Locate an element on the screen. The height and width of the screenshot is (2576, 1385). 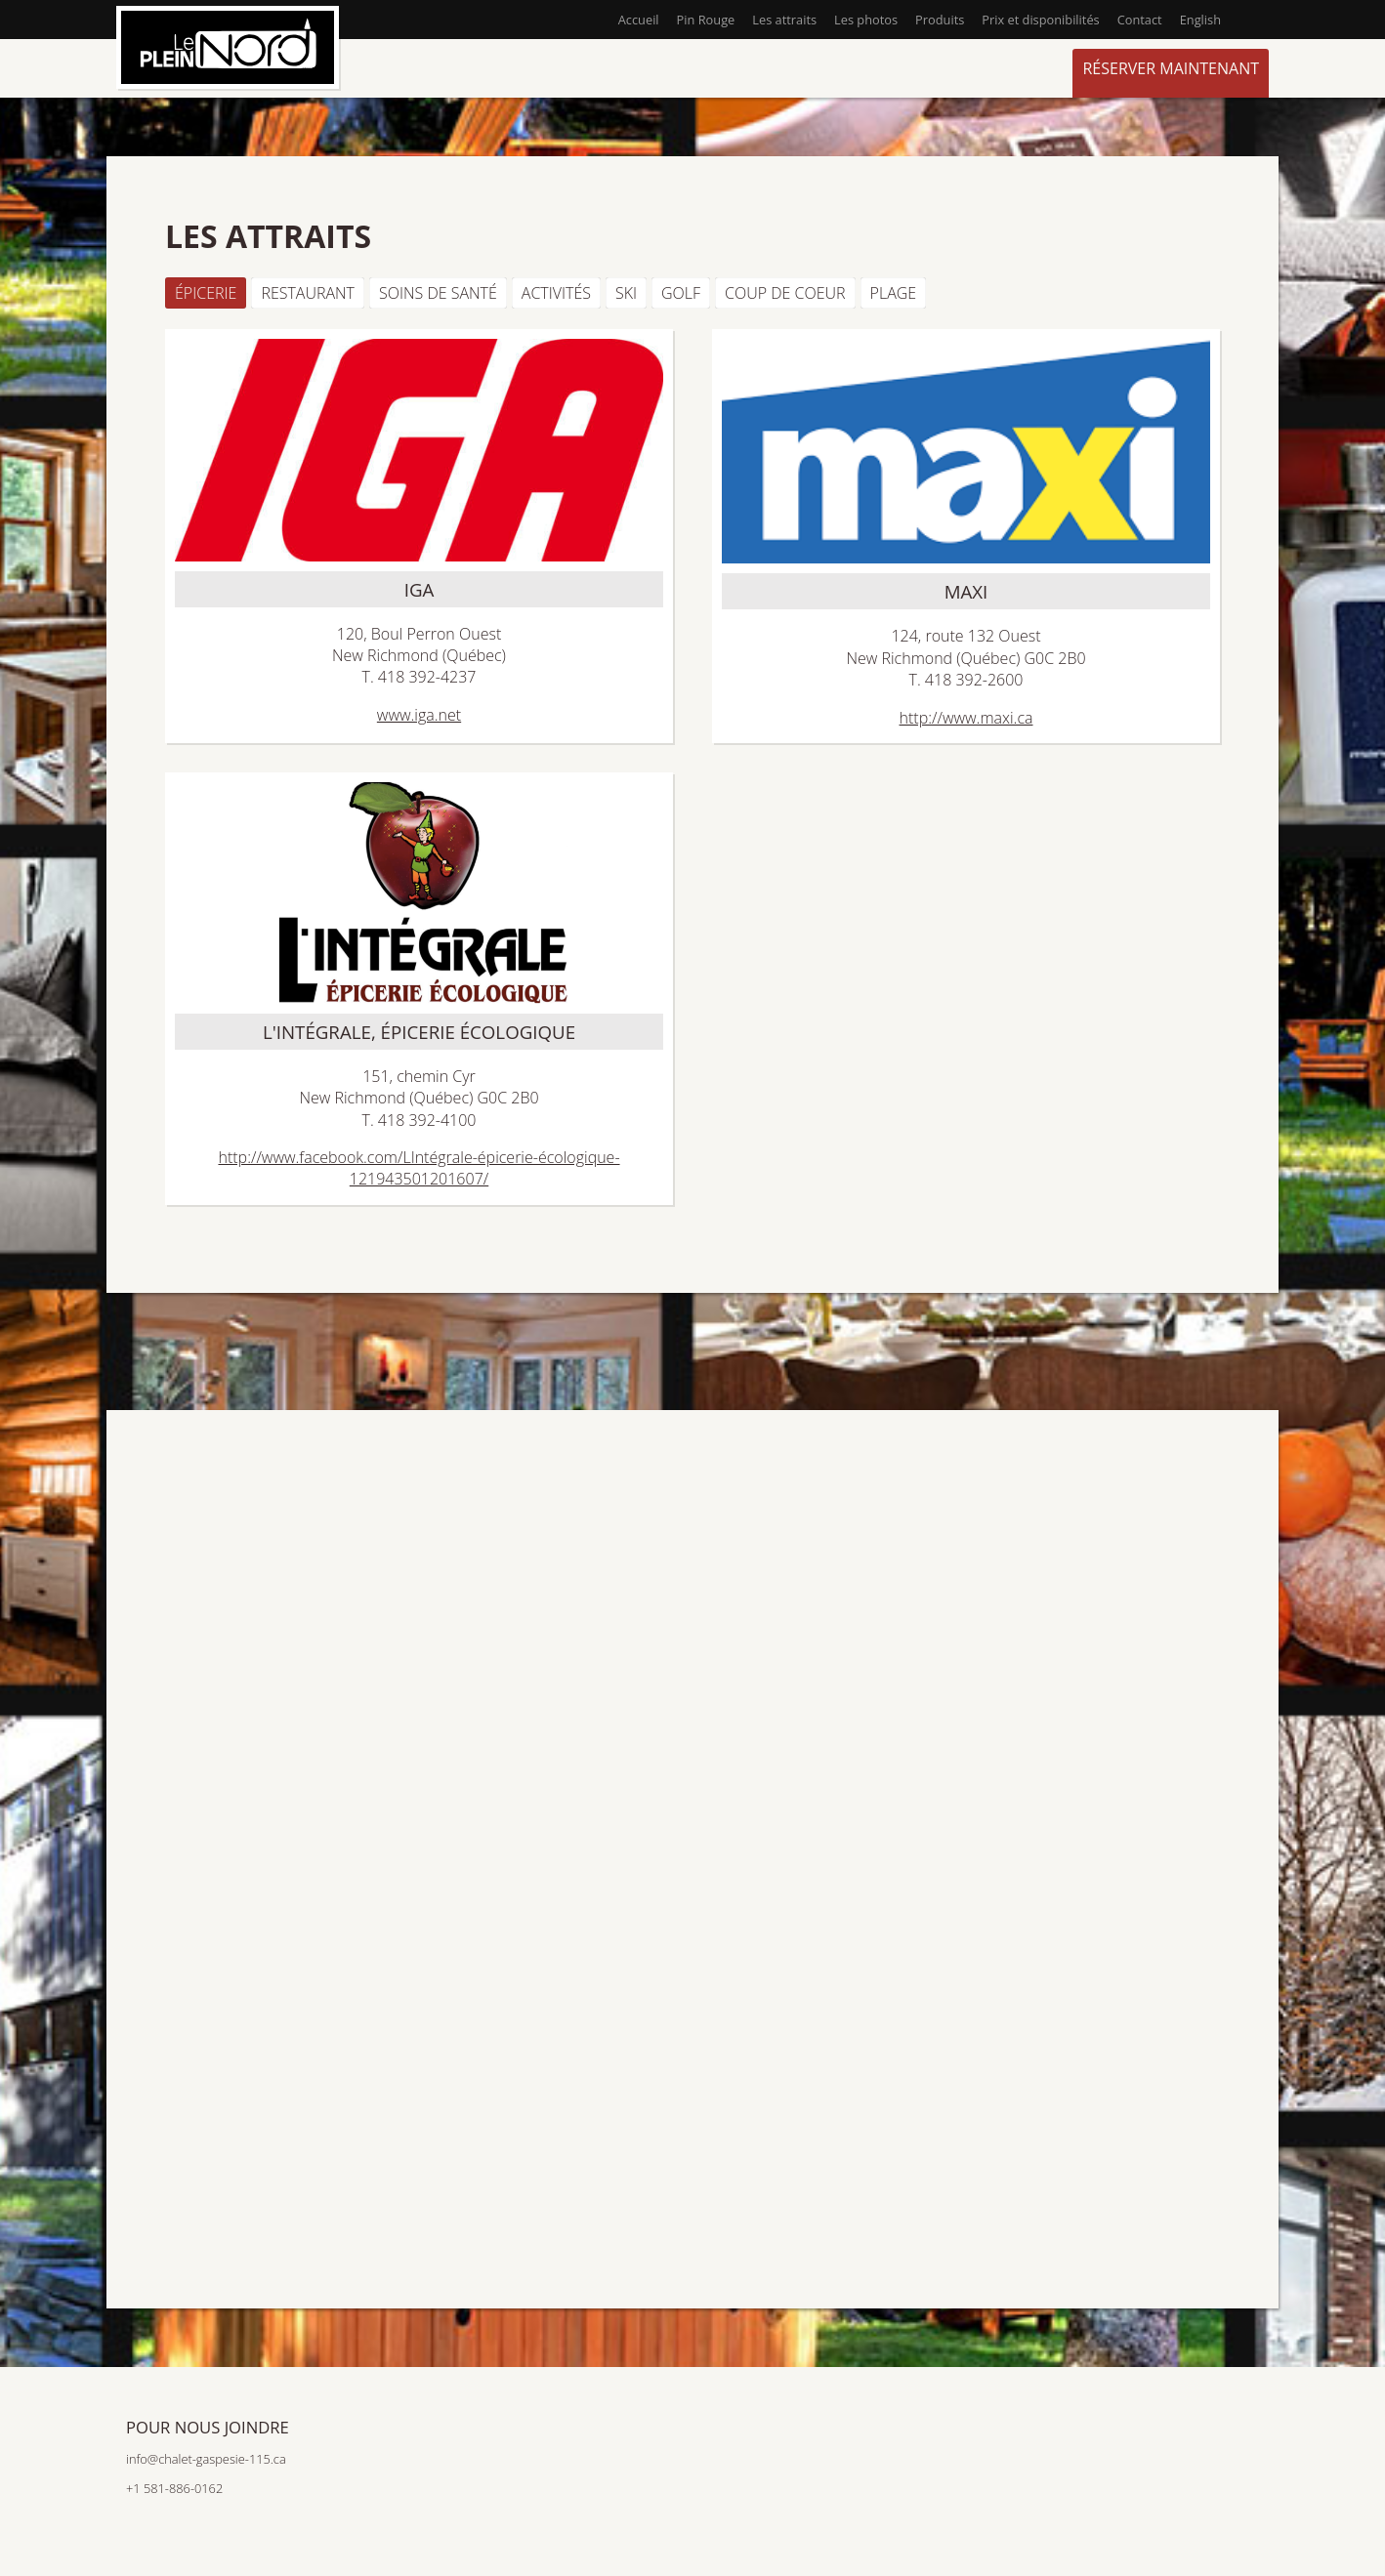
English is located at coordinates (1200, 19).